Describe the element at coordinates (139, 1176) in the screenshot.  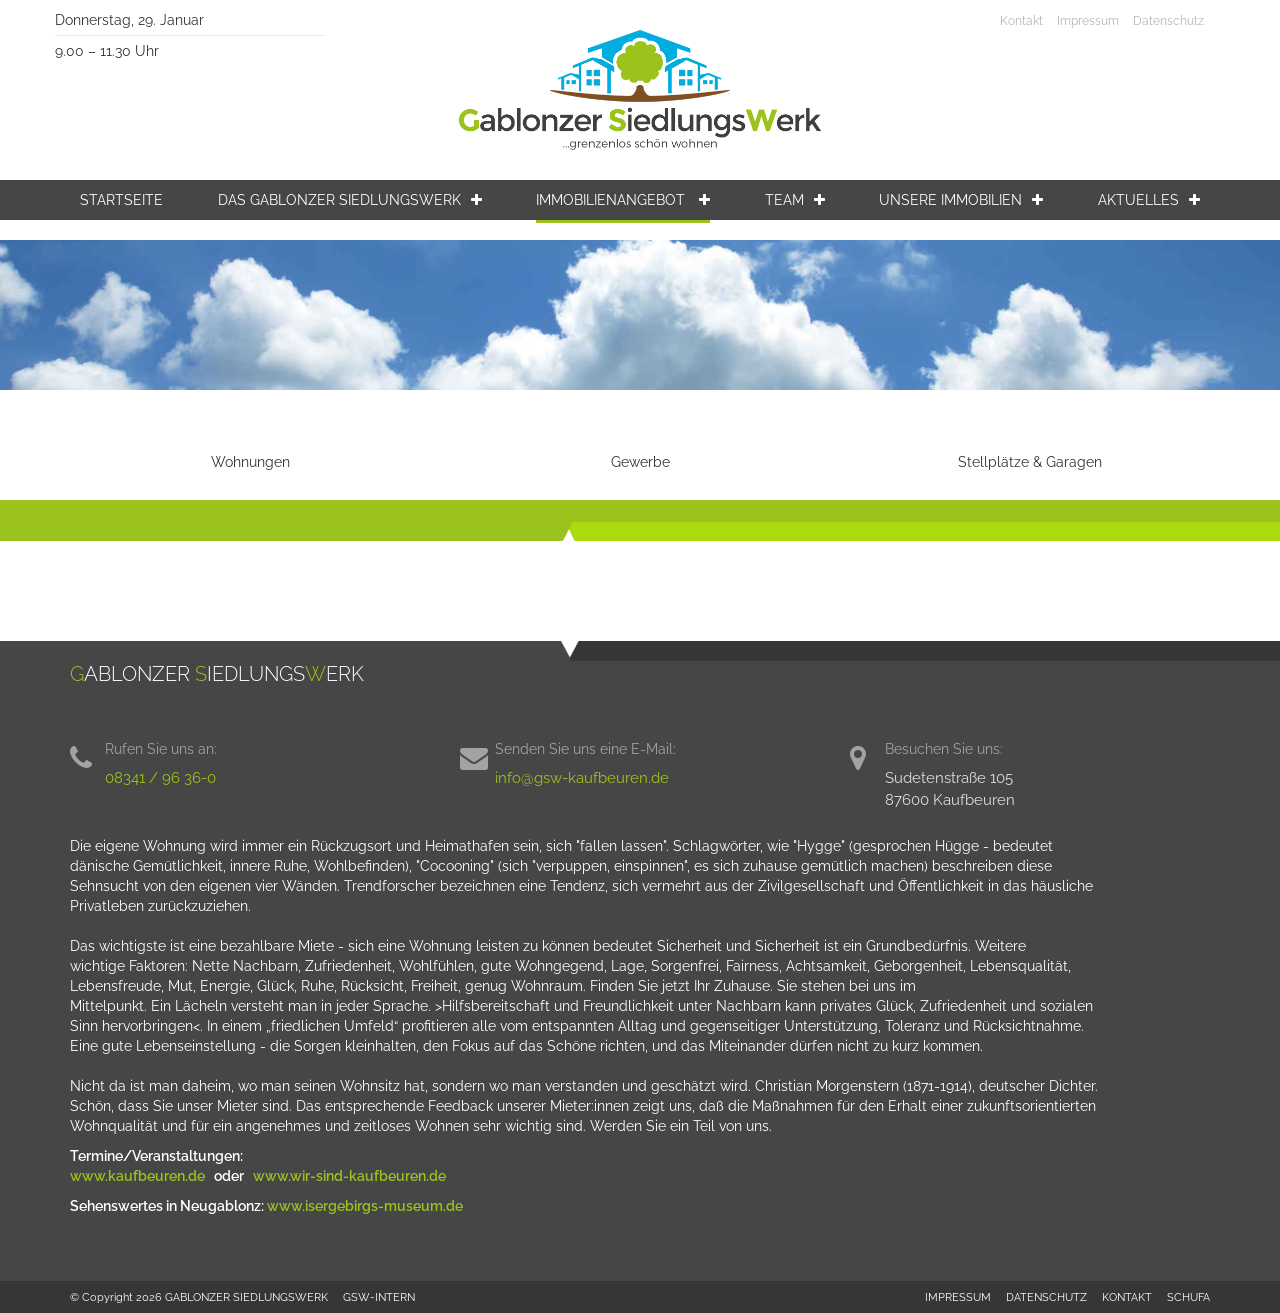
I see `www.kaufbeuren.de` at that location.